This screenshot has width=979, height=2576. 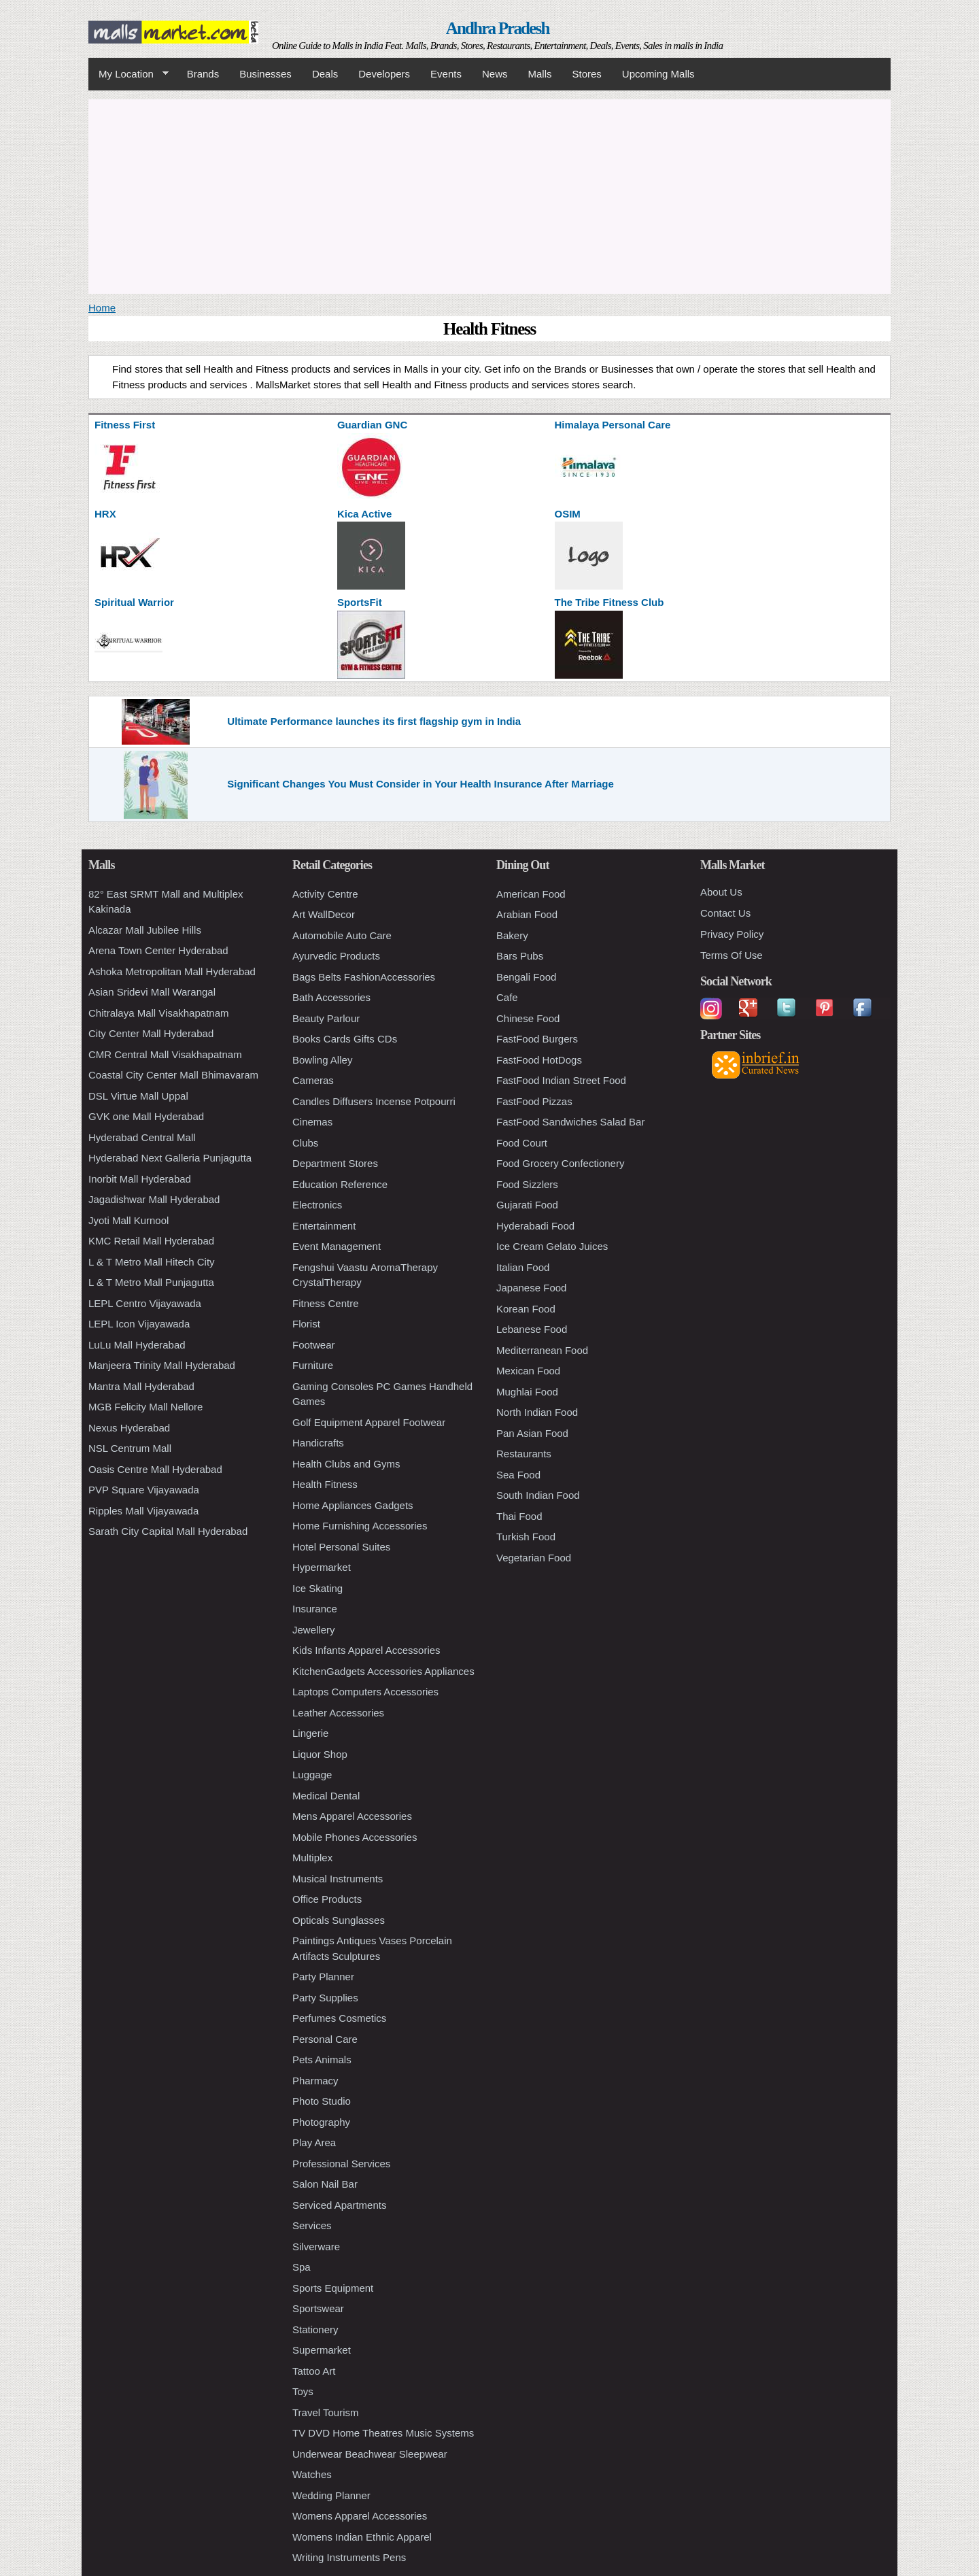 What do you see at coordinates (313, 1080) in the screenshot?
I see `Cameras` at bounding box center [313, 1080].